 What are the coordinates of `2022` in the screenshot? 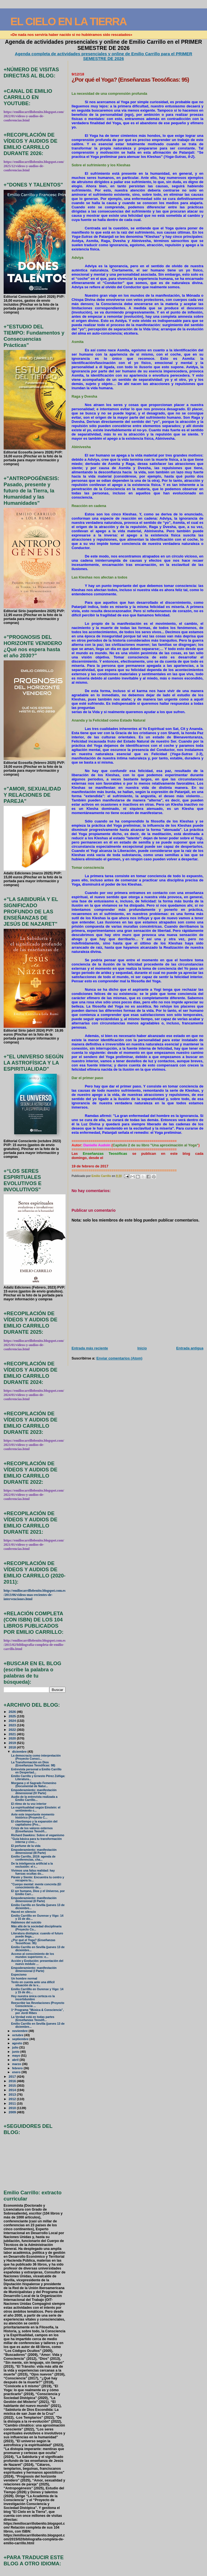 It's located at (13, 1729).